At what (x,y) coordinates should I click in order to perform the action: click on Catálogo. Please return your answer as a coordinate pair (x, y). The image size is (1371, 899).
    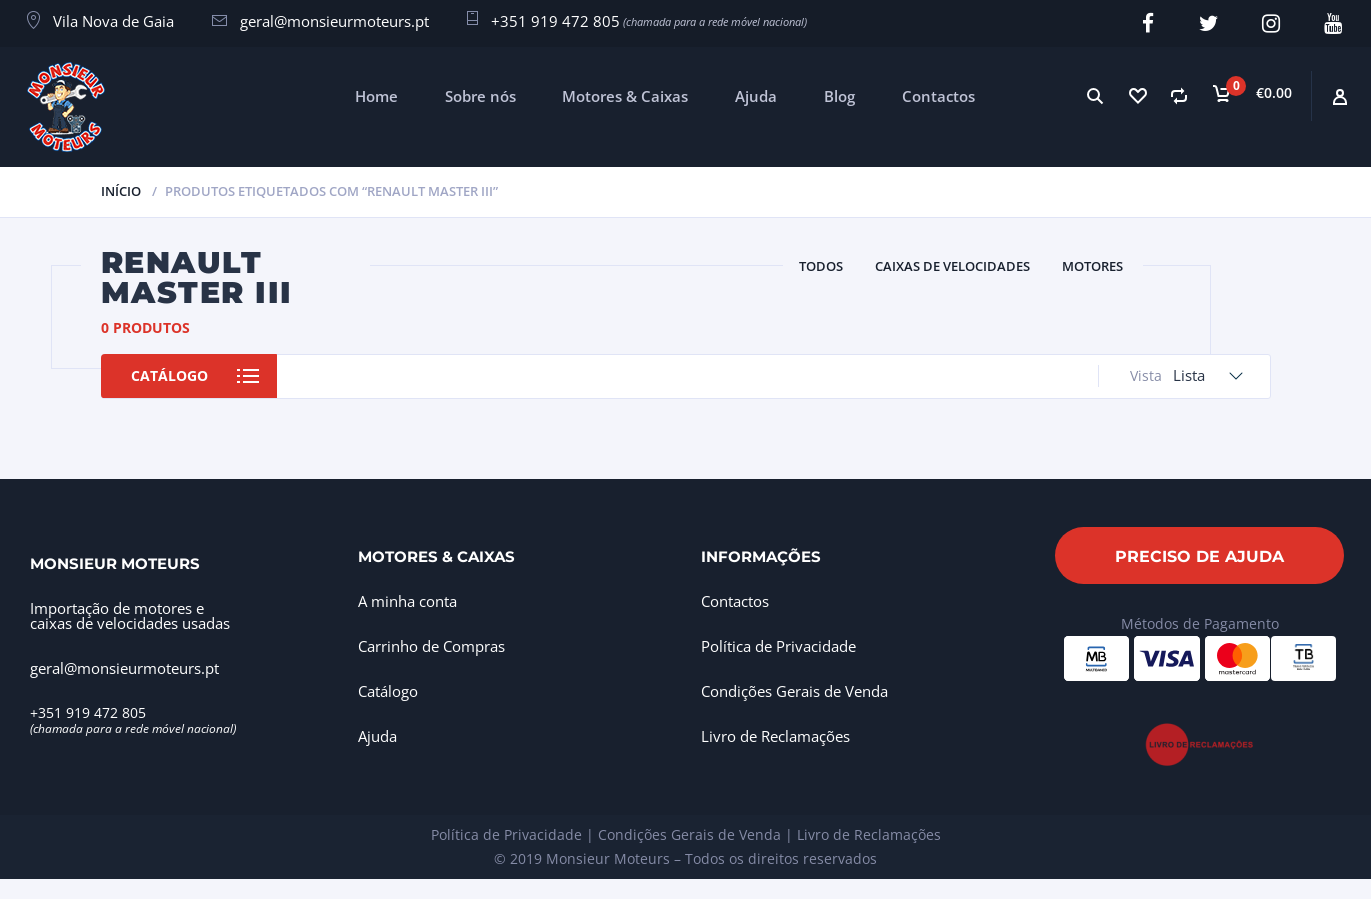
    Looking at the image, I should click on (172, 375).